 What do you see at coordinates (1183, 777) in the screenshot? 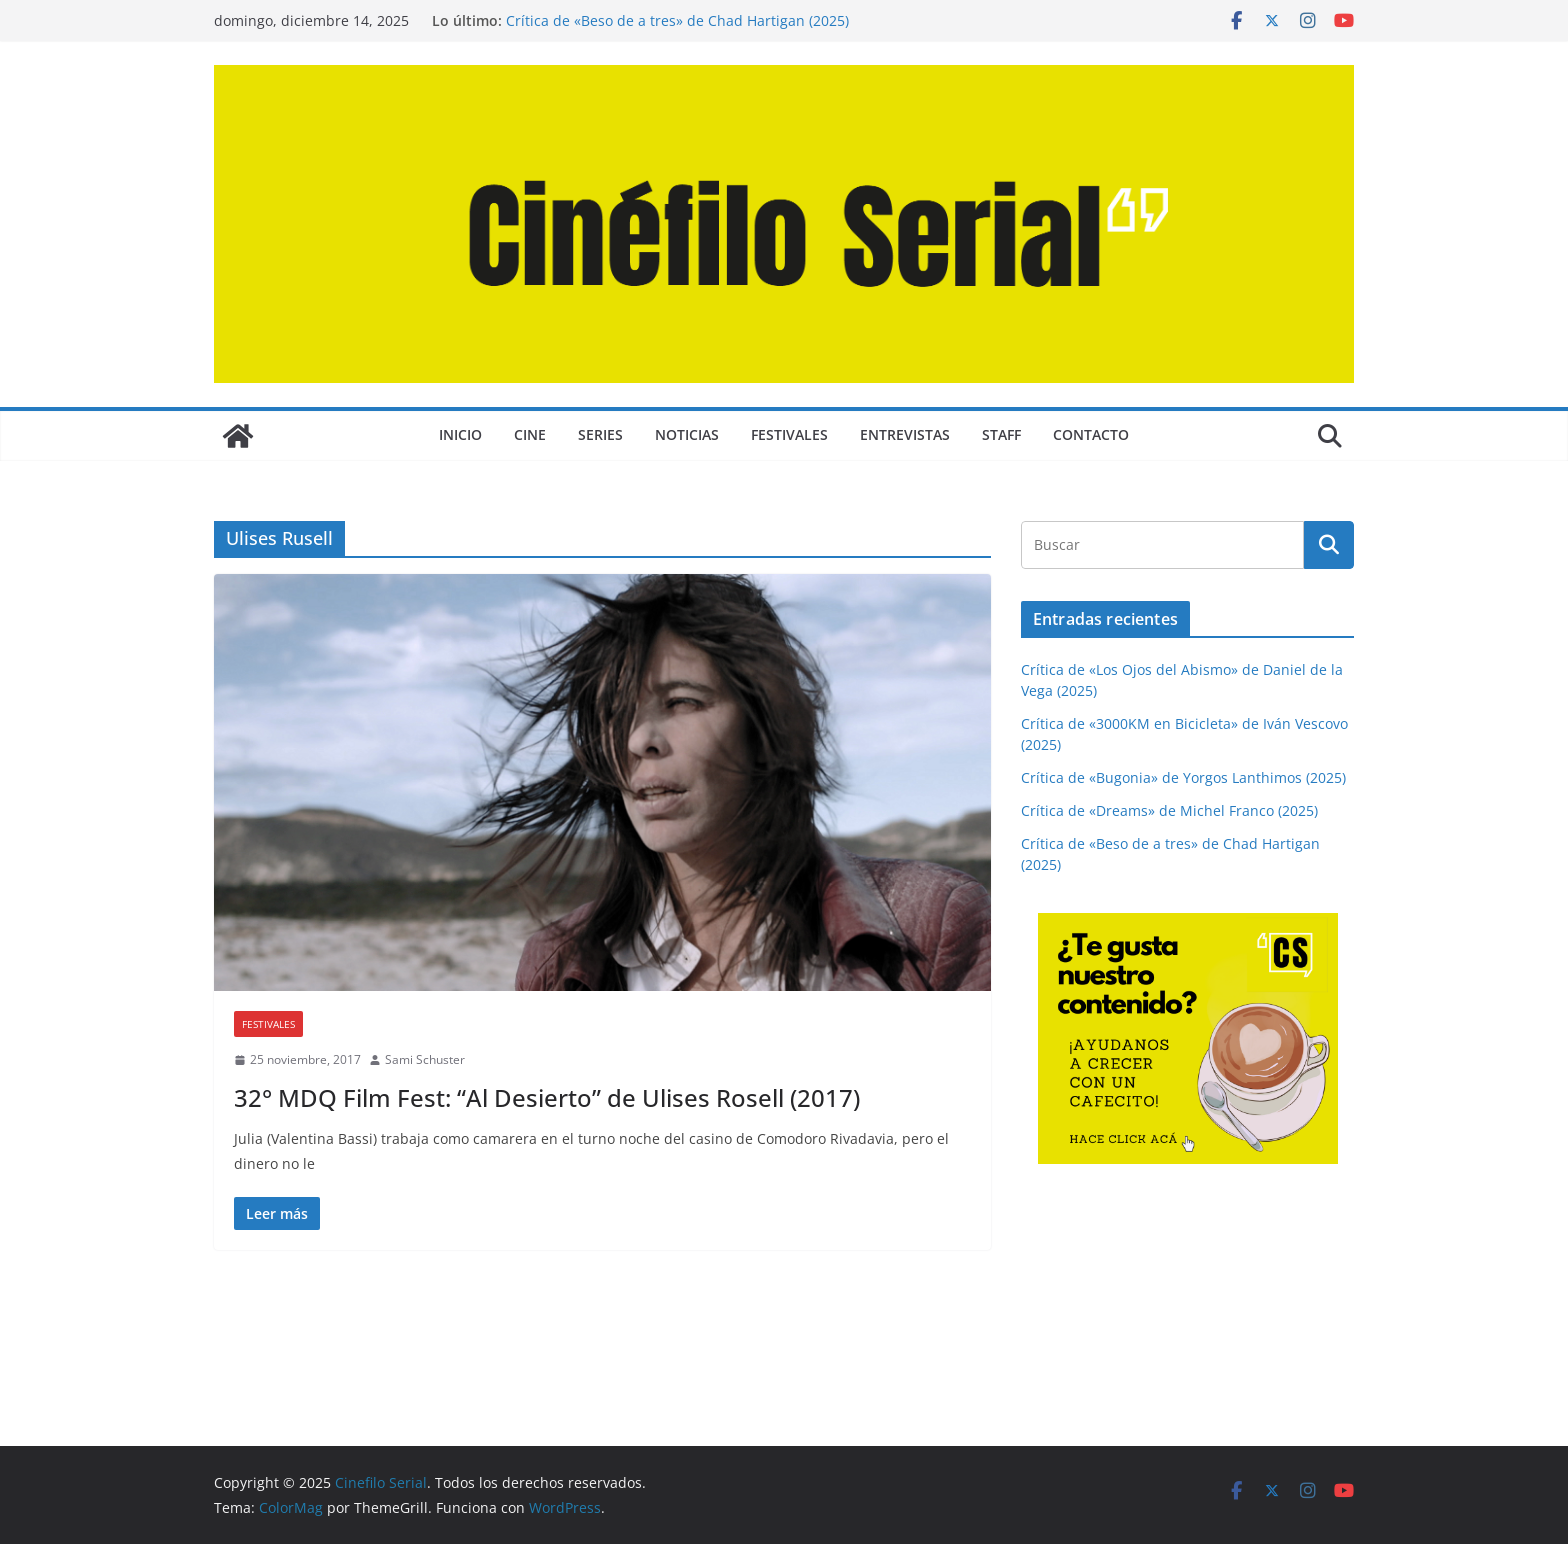
I see `Crítica de «Bugonia» de Yorgos Lanthimos (2025)` at bounding box center [1183, 777].